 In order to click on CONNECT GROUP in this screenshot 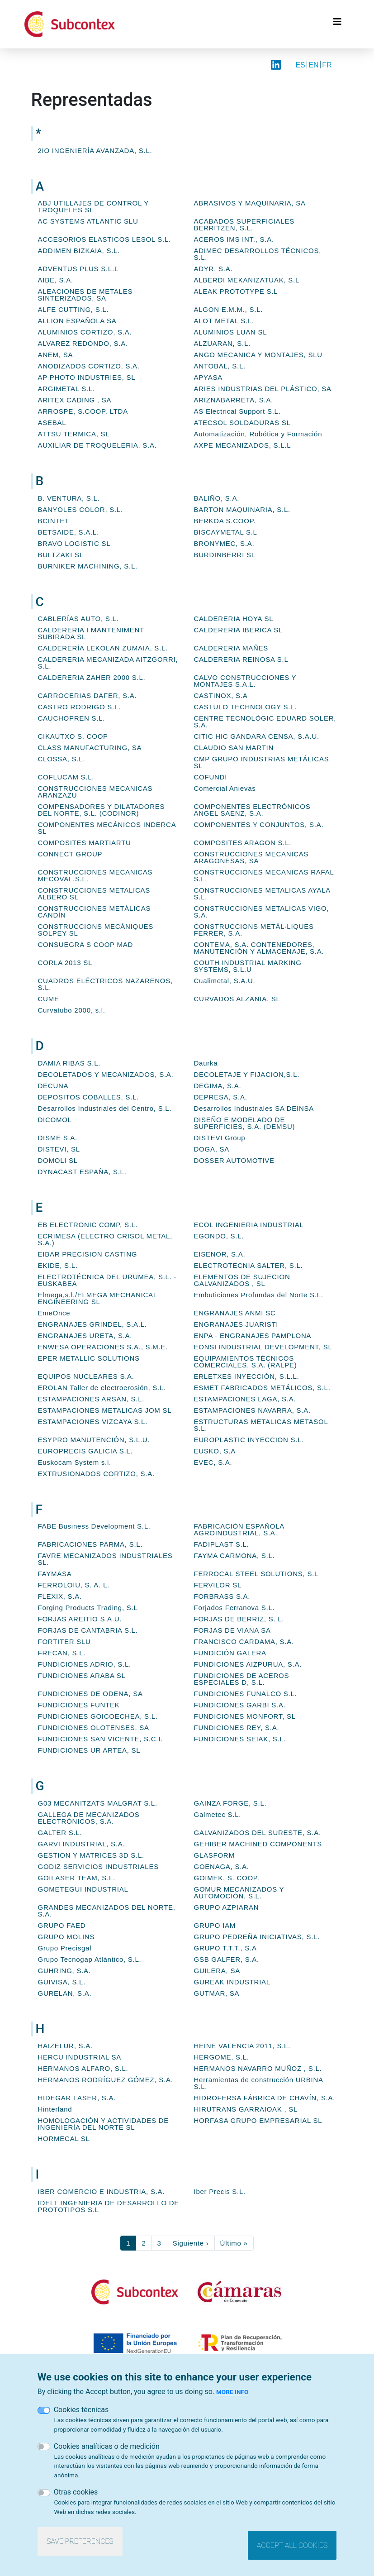, I will do `click(70, 854)`.